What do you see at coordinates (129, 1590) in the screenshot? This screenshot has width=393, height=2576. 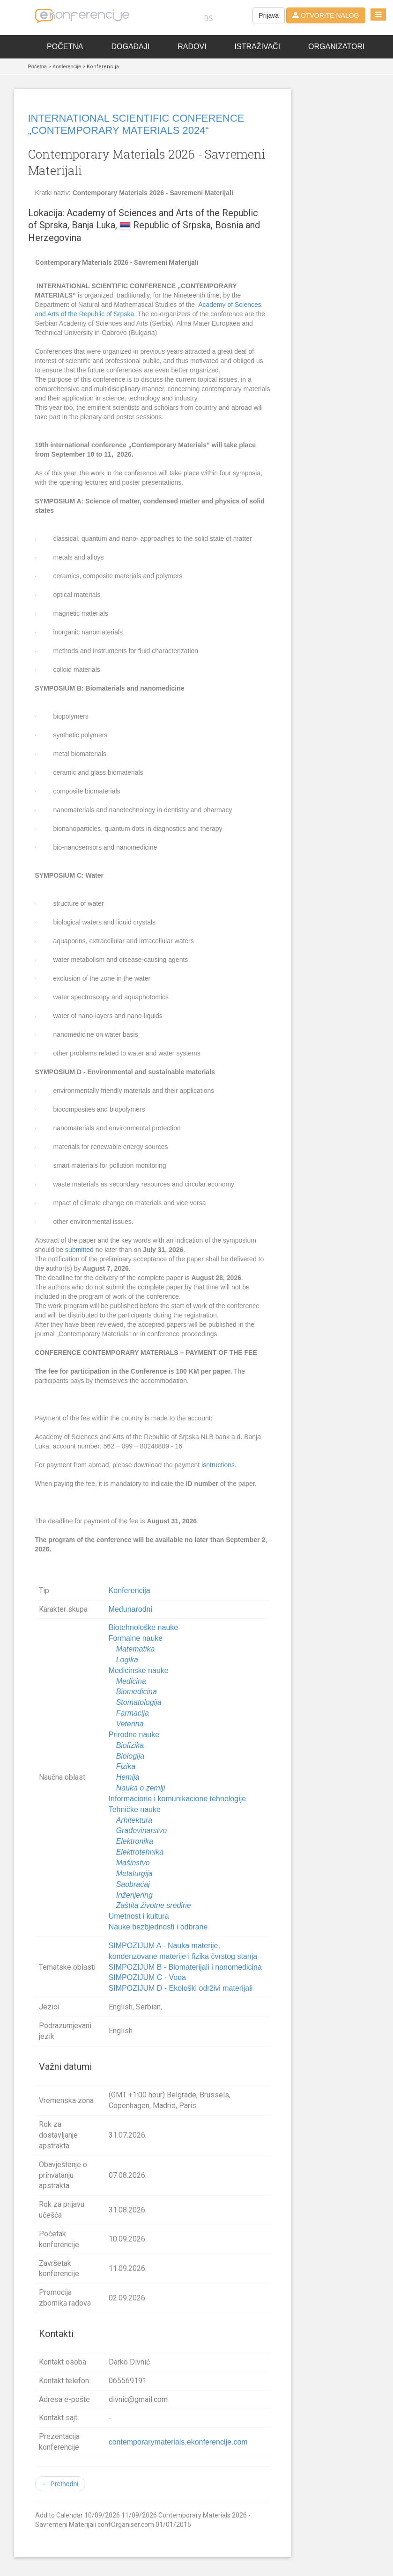 I see `Konferencija` at bounding box center [129, 1590].